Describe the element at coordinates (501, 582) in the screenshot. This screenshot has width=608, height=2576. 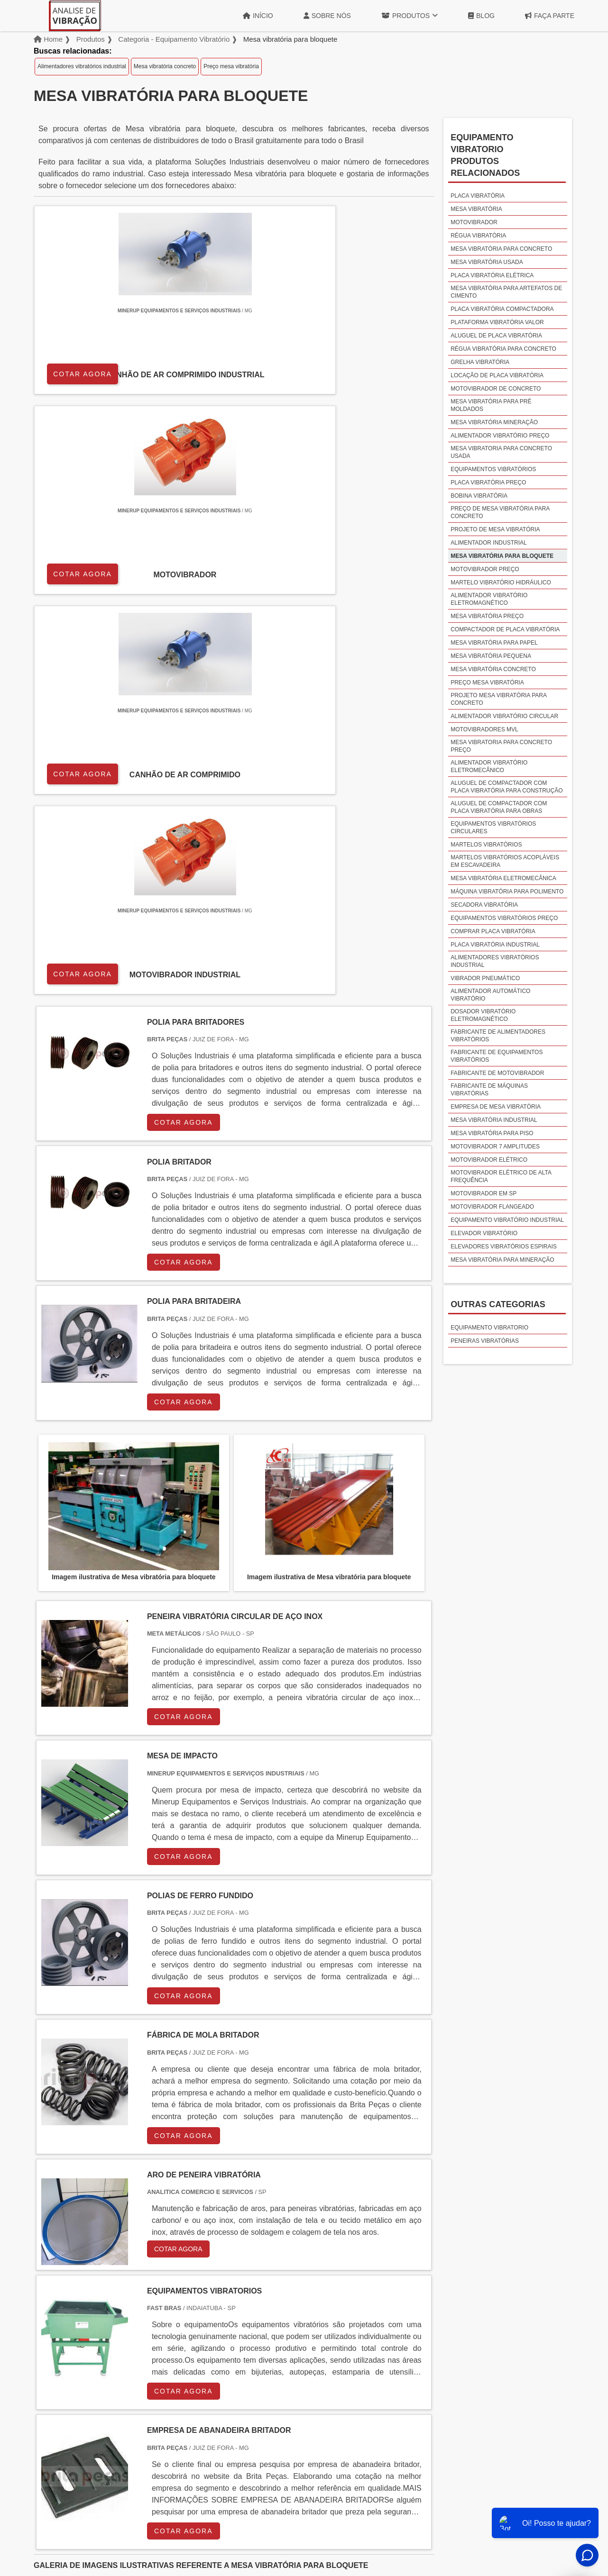
I see `Martelo vibratório hidráulico` at that location.